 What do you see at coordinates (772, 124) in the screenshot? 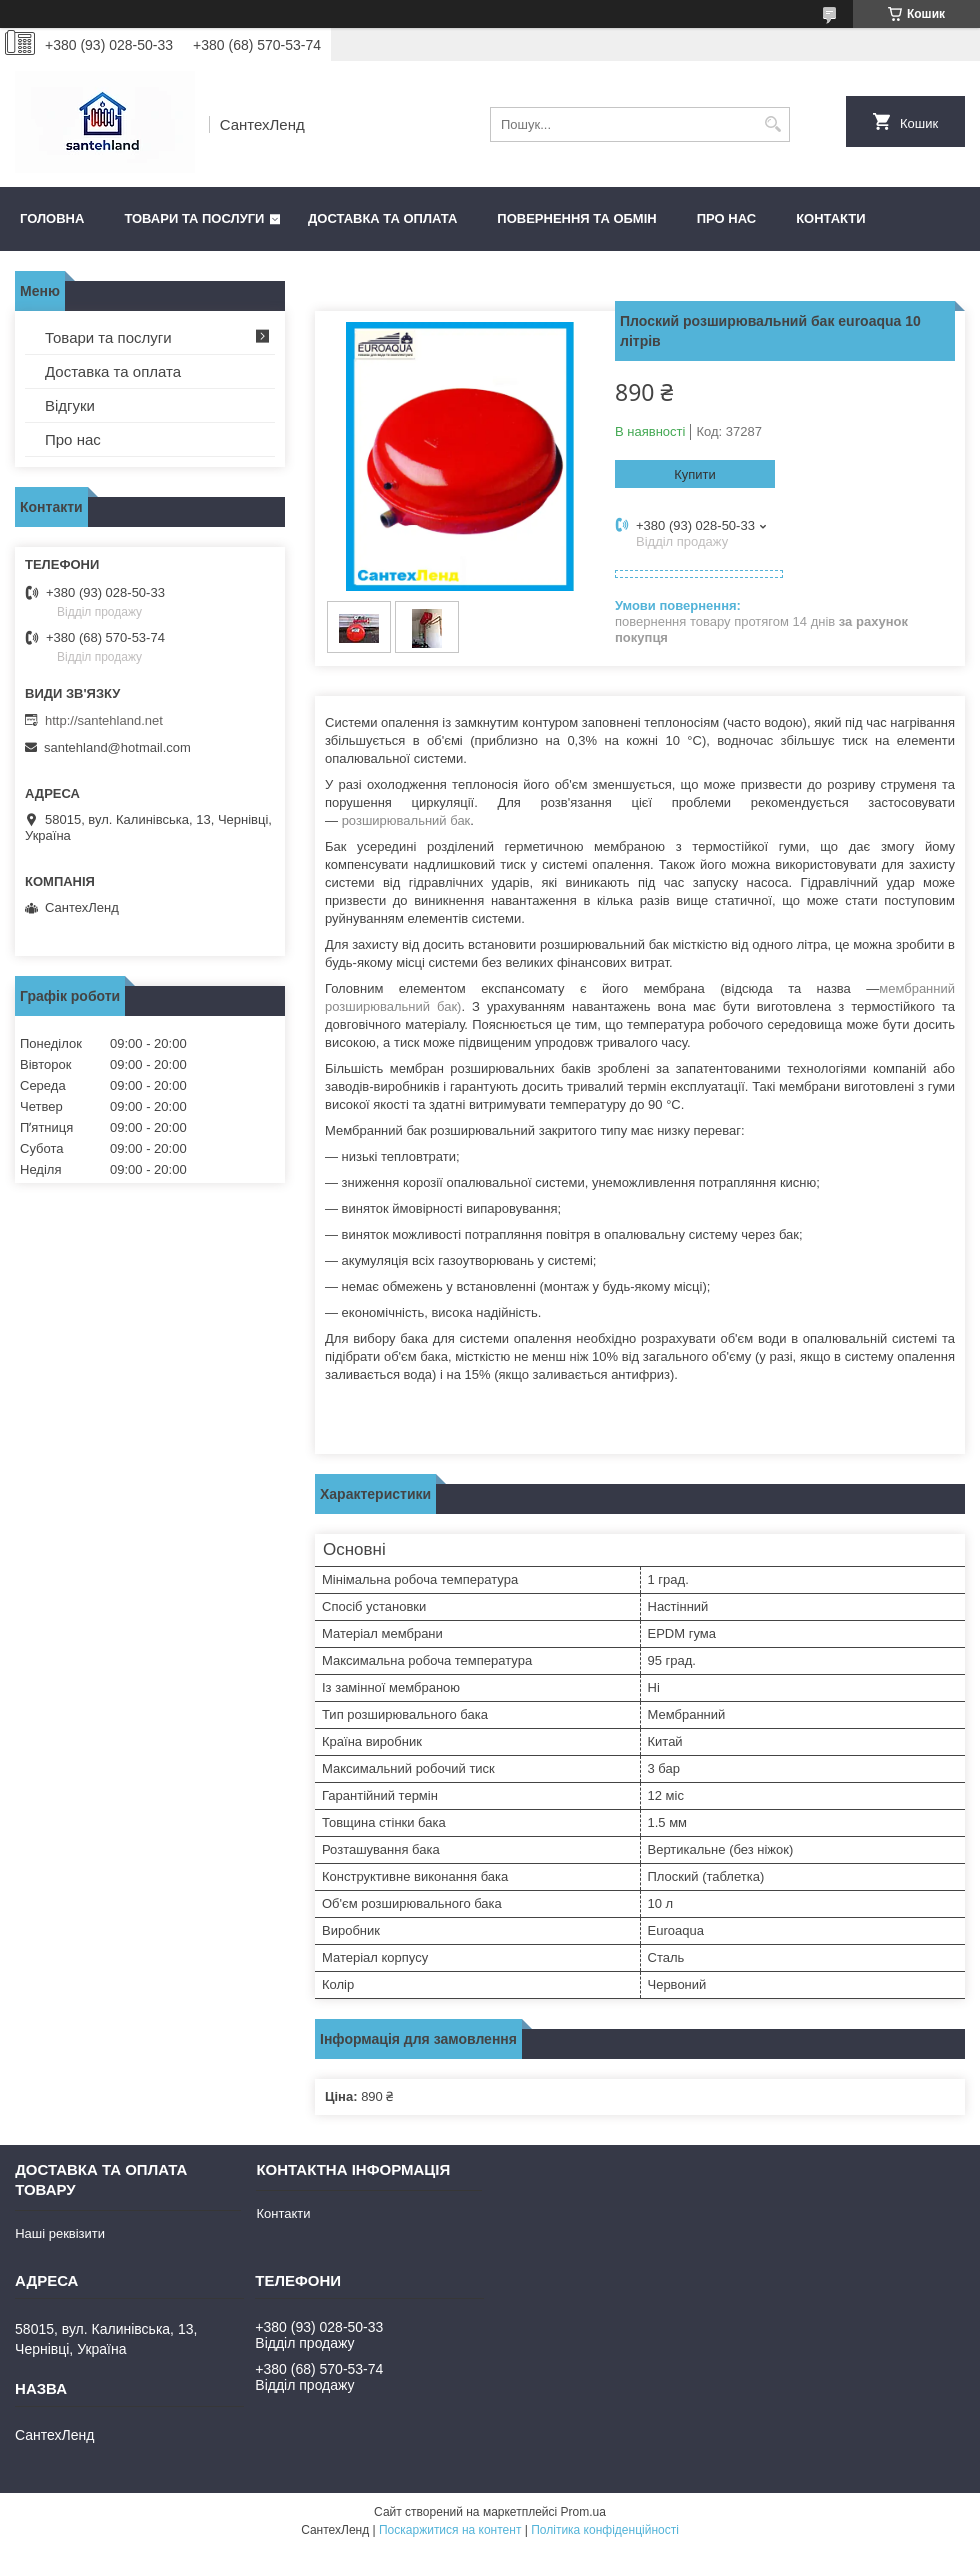
I see `[Шукати]` at bounding box center [772, 124].